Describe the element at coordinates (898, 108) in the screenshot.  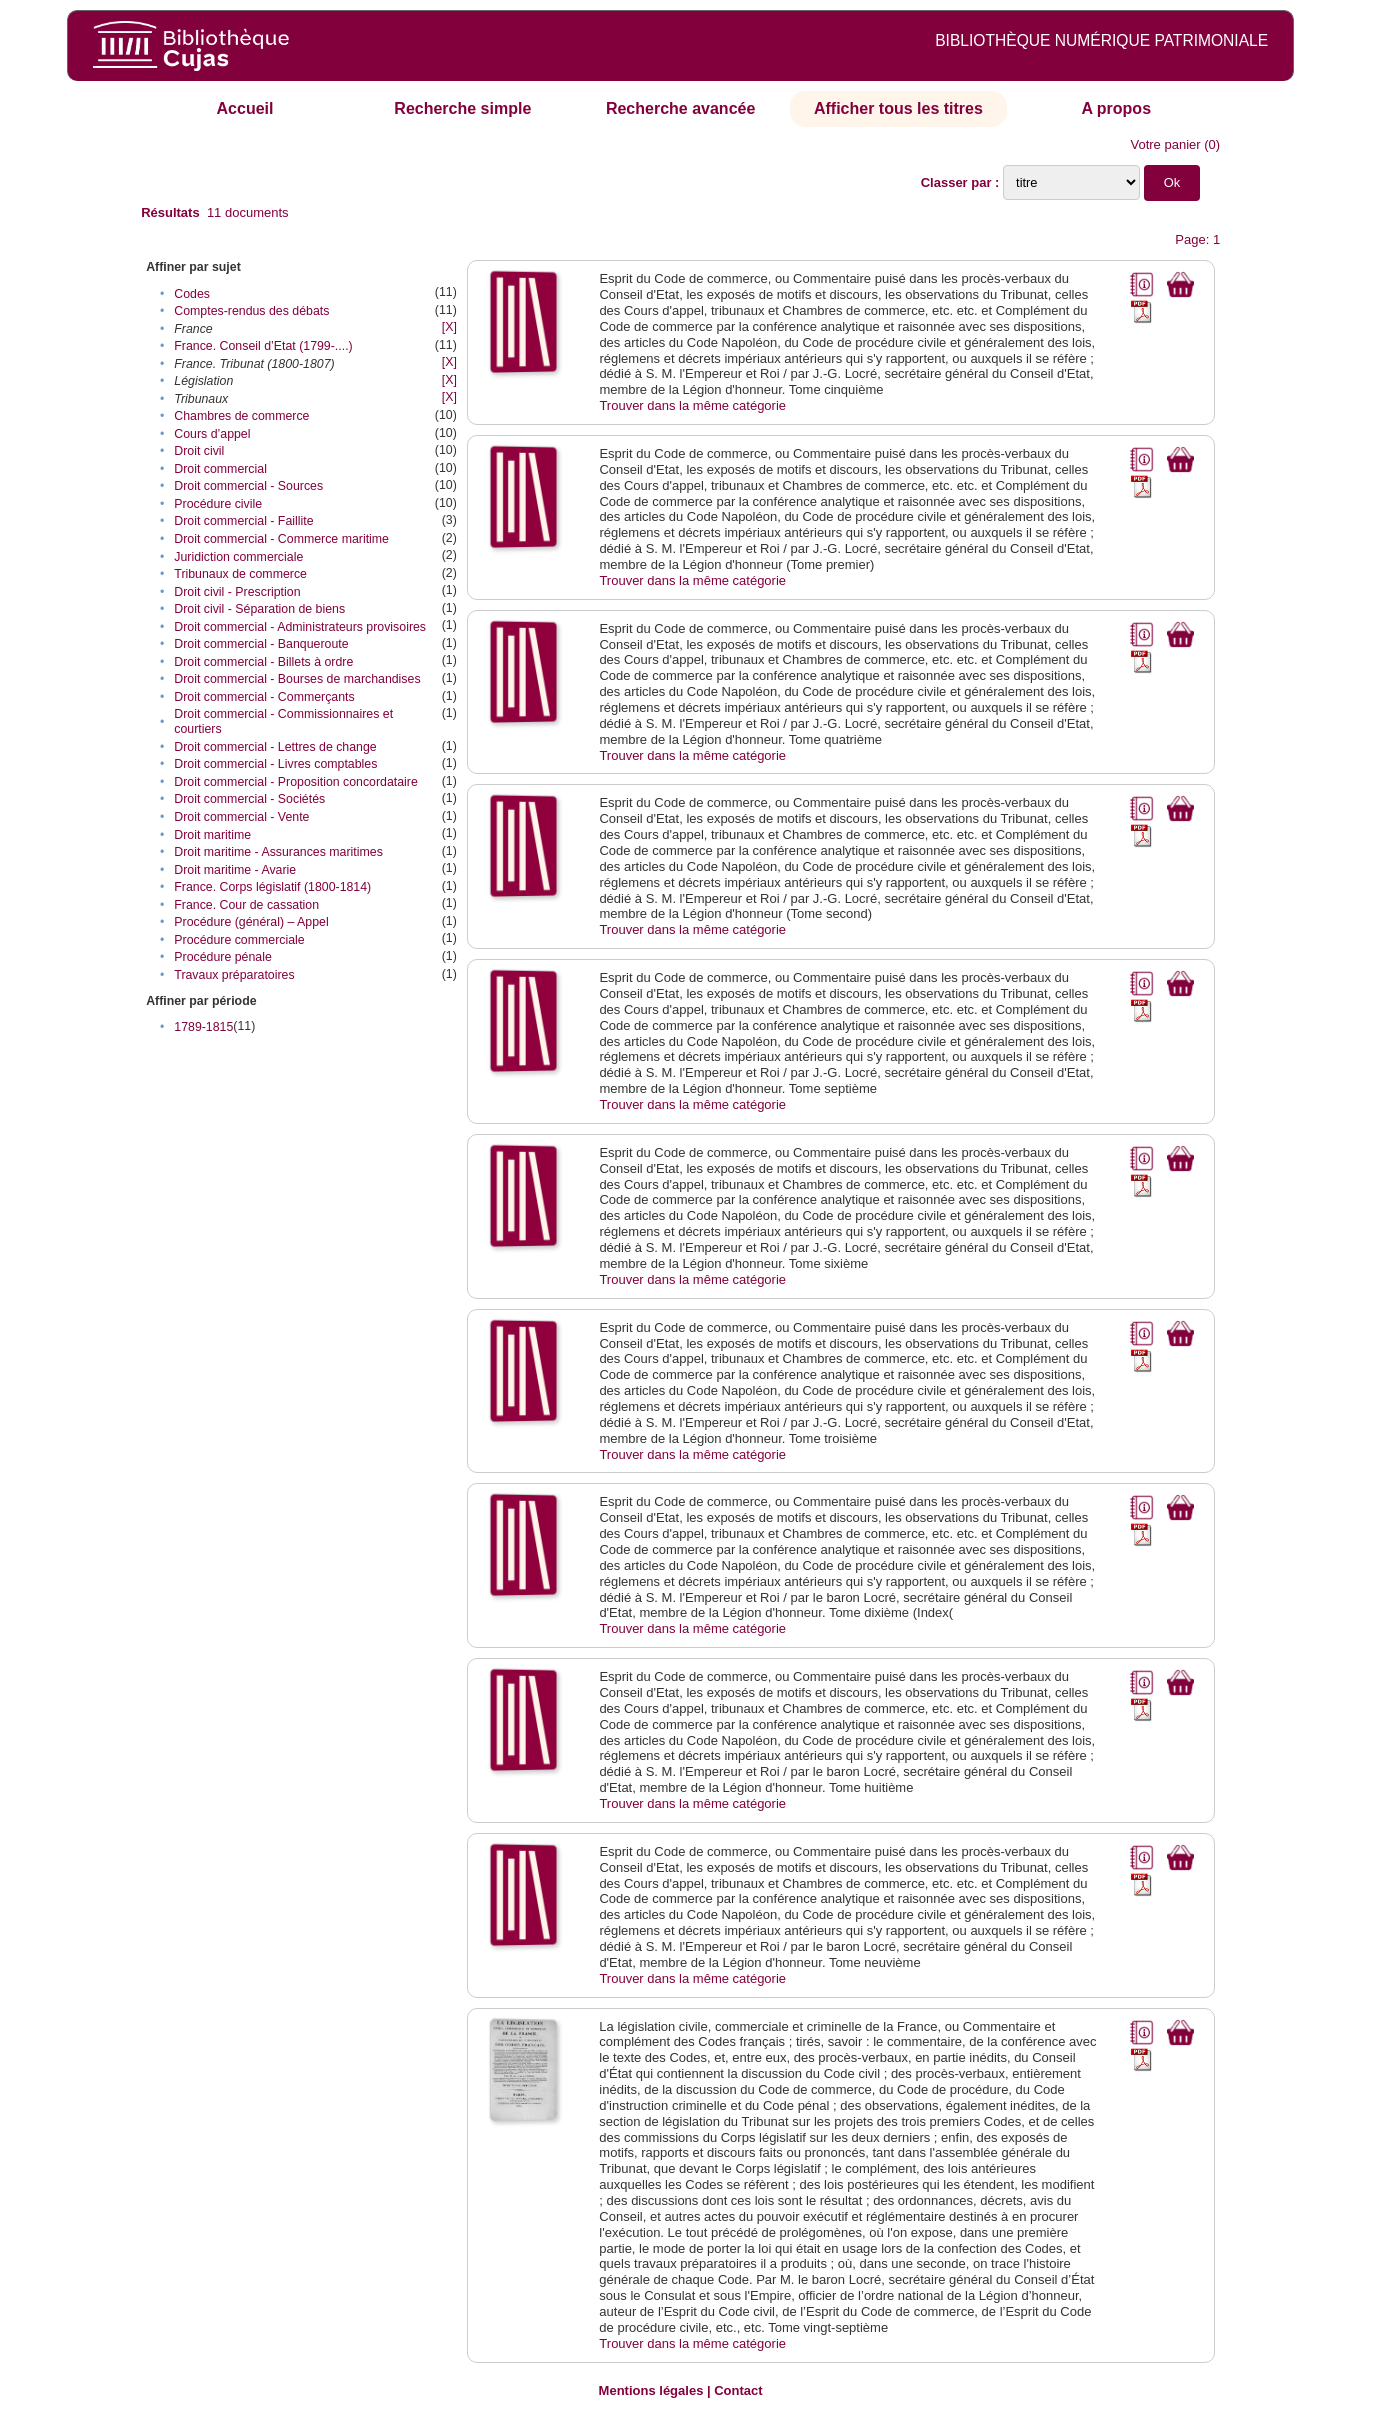
I see `Afficher tous les titres` at that location.